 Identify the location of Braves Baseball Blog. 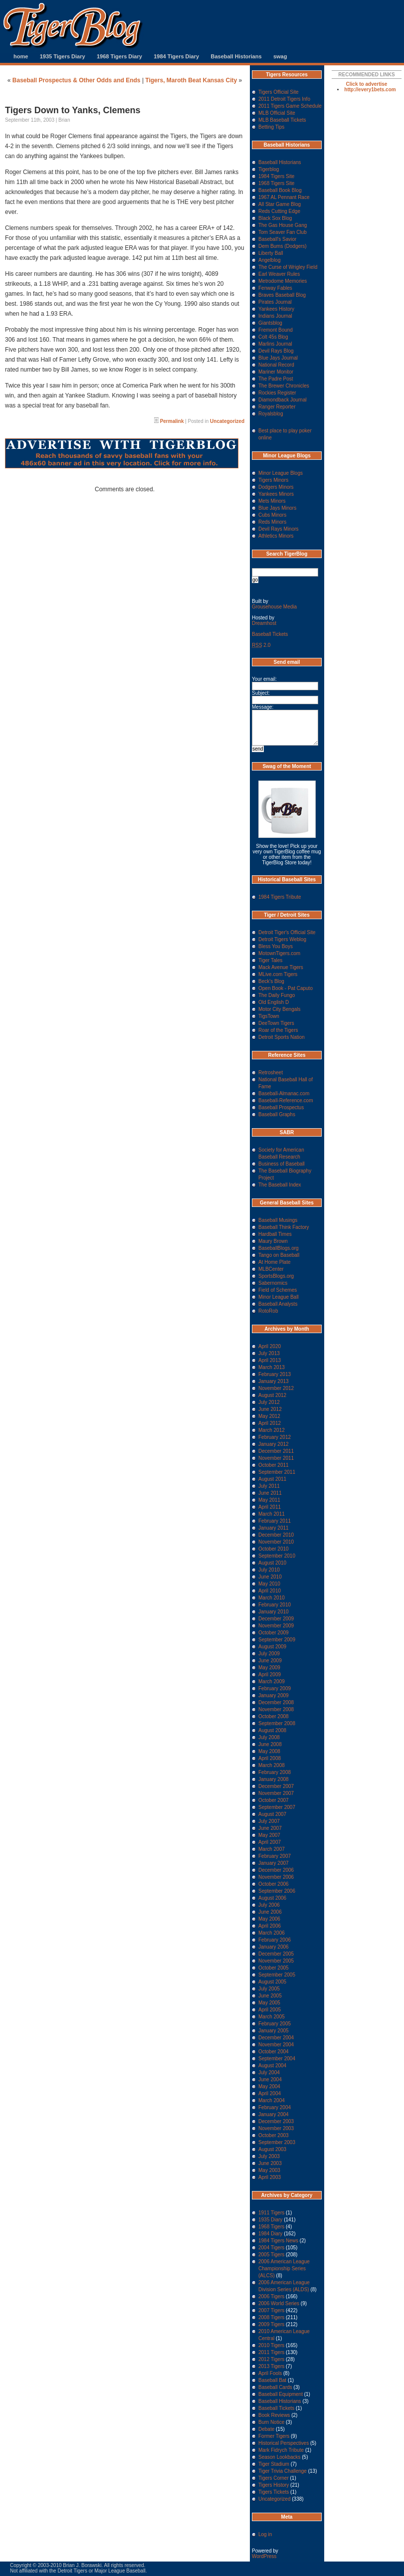
(282, 295).